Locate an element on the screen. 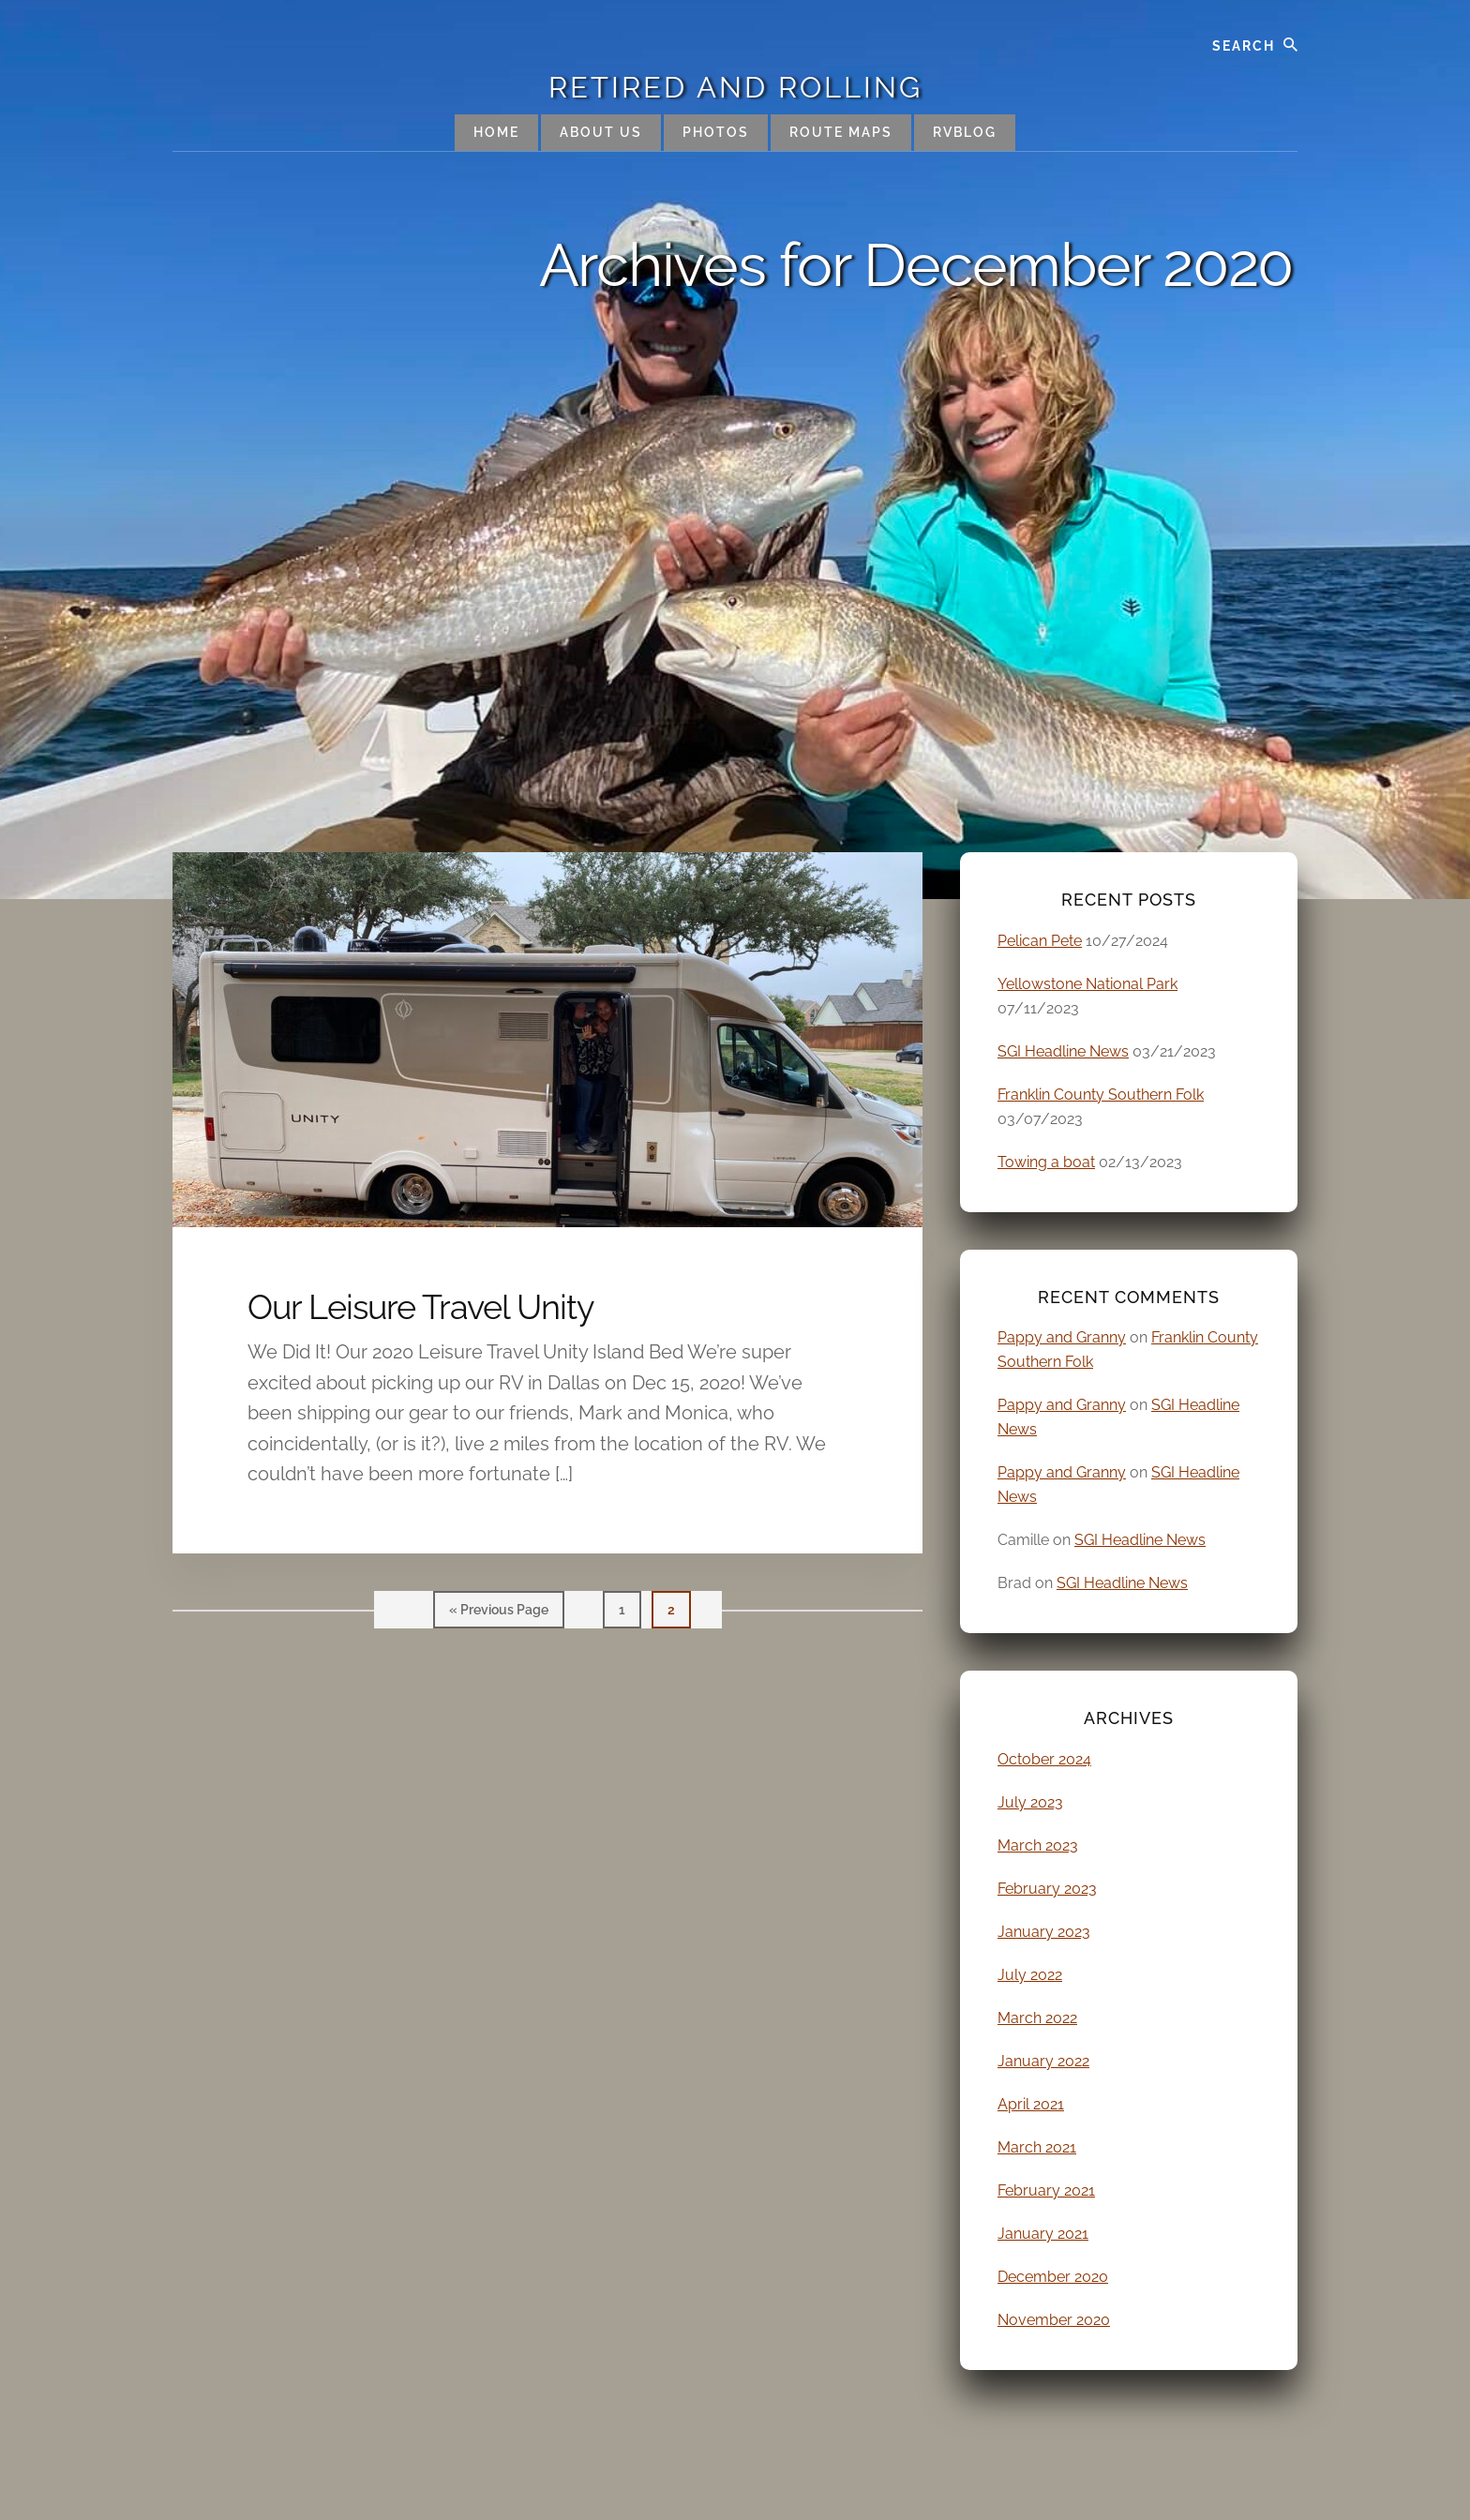 The height and width of the screenshot is (2520, 1470). Franklin County Southern Folk is located at coordinates (1101, 1094).